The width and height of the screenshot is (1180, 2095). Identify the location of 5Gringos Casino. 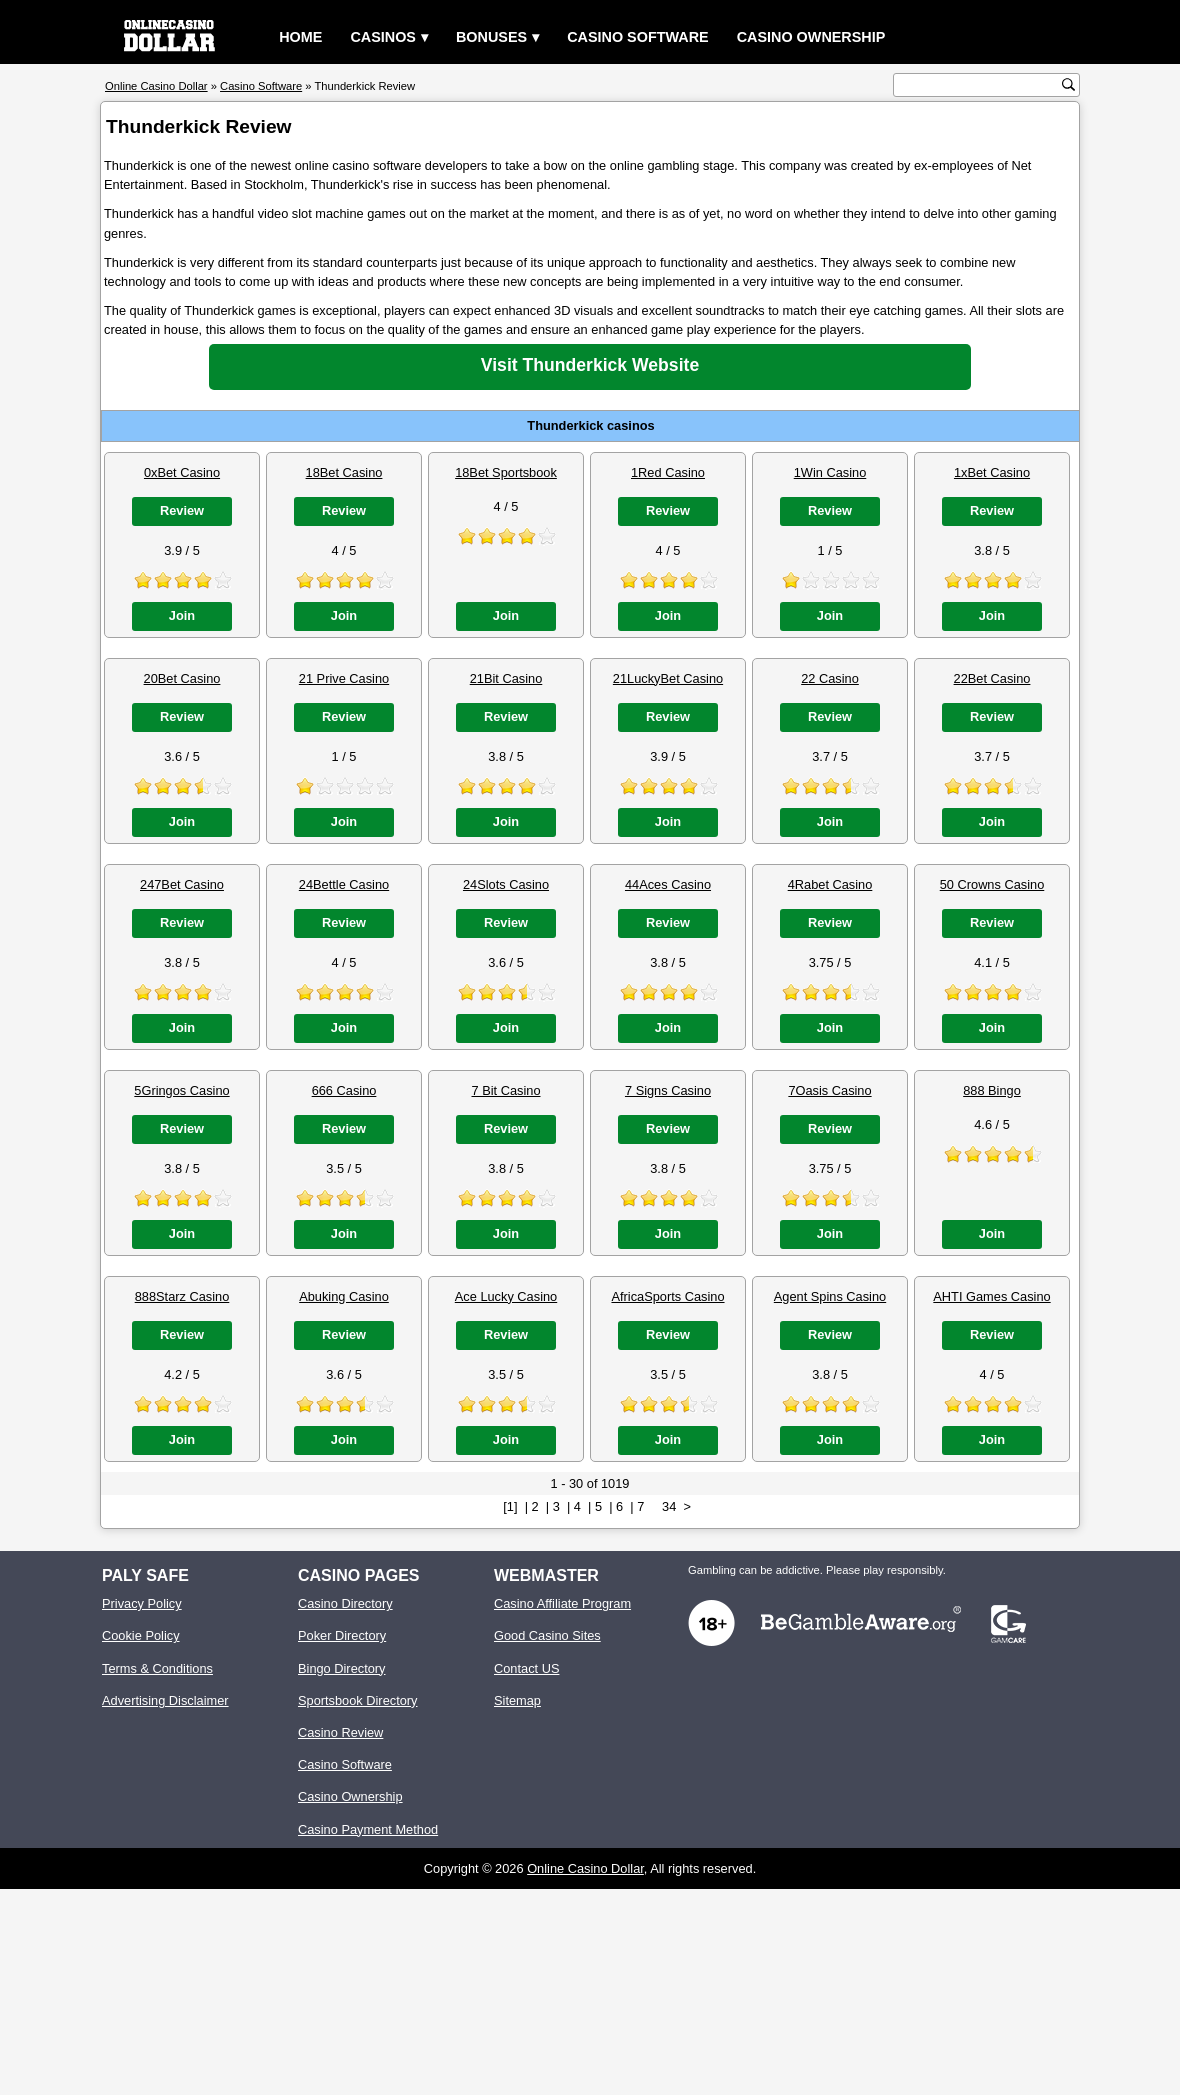
(181, 1090).